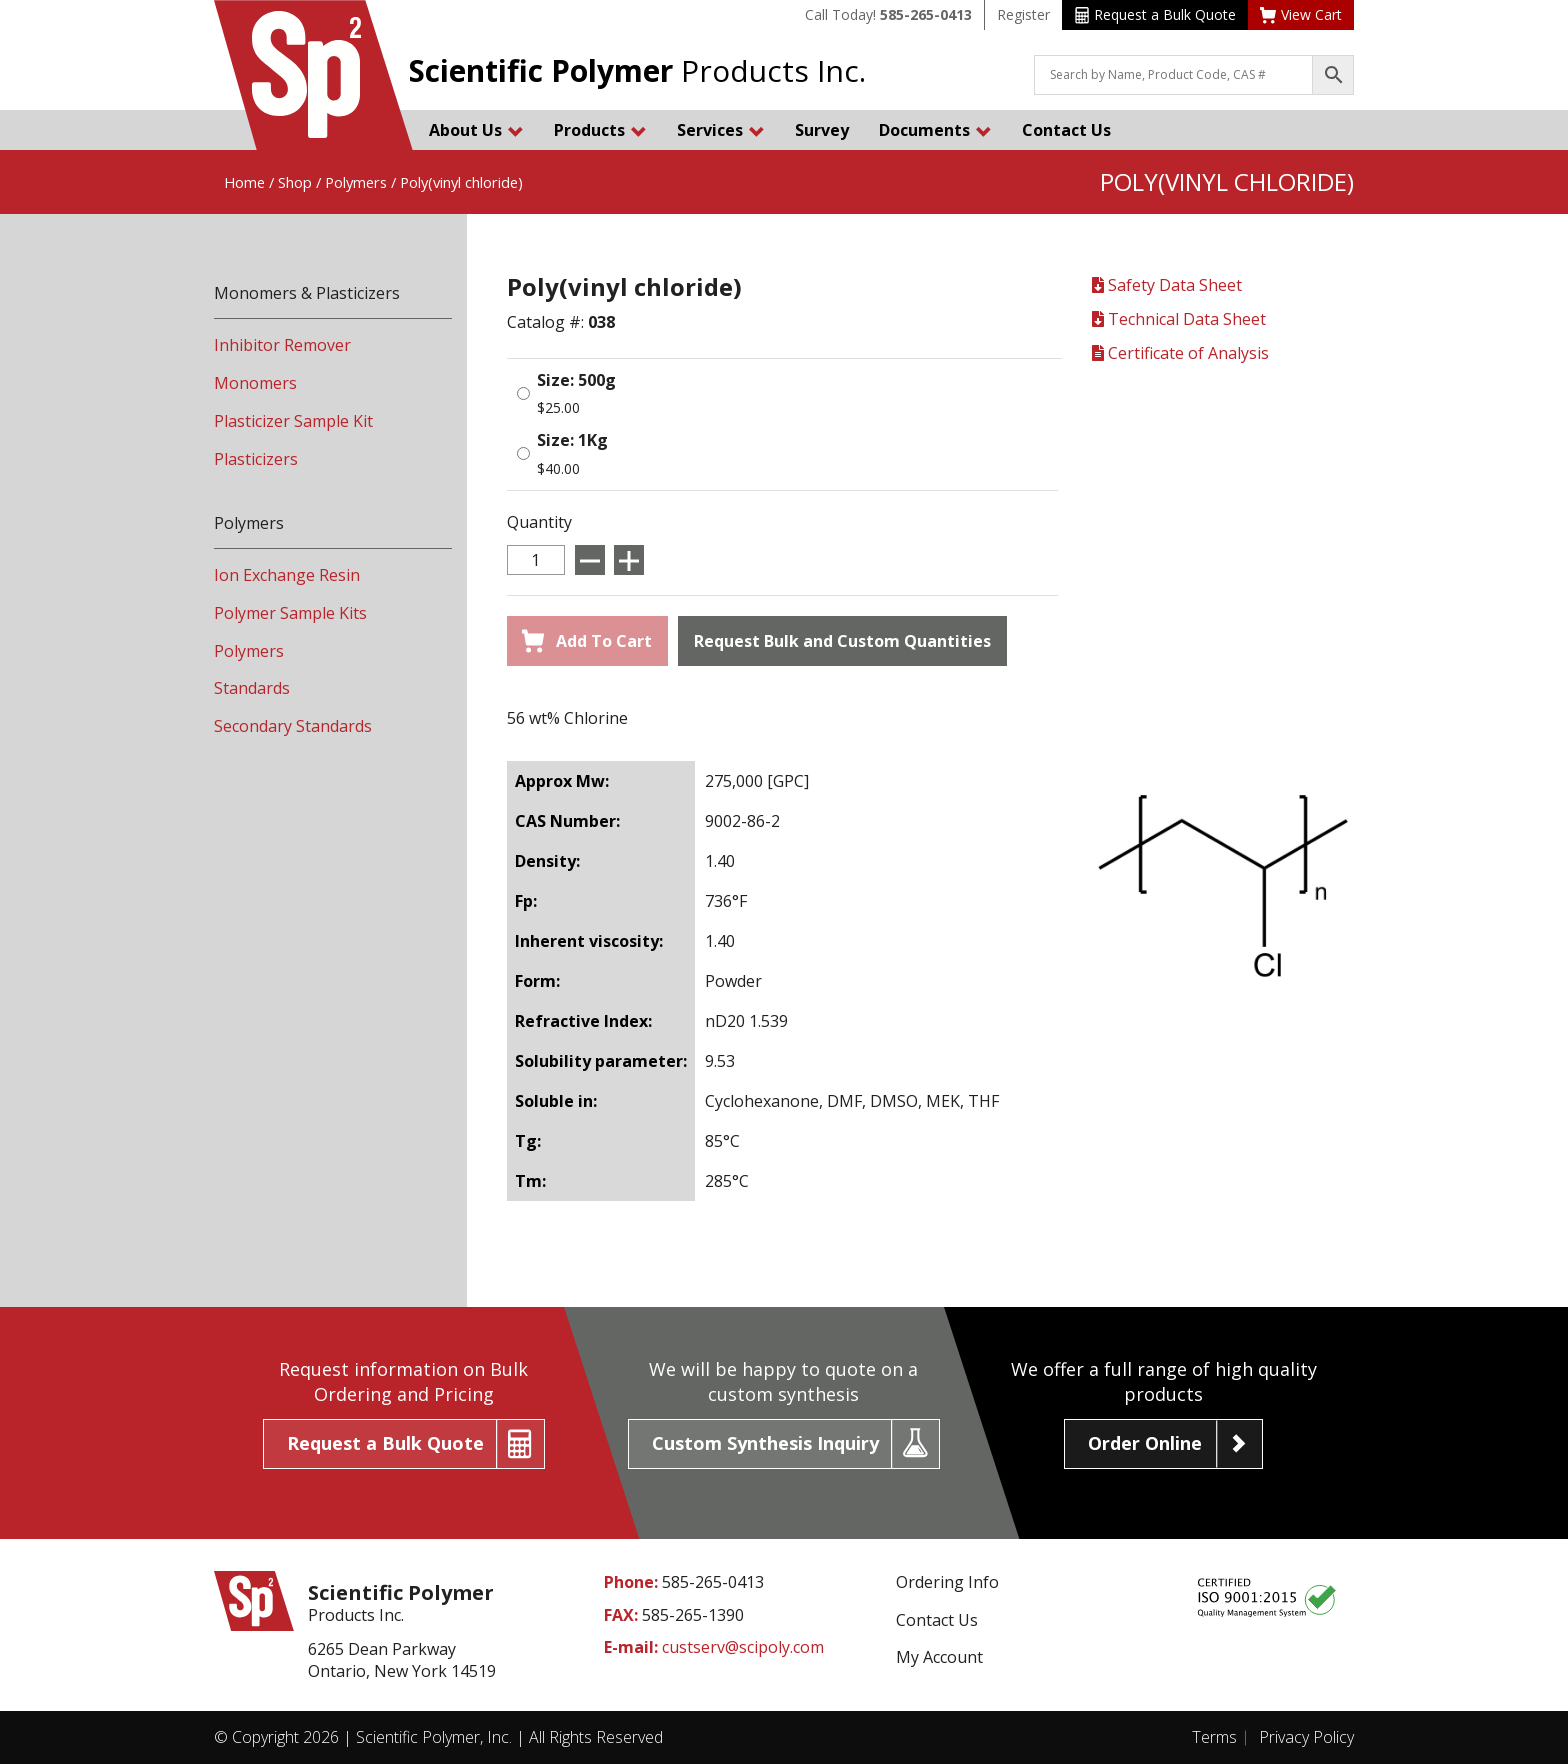 This screenshot has height=1764, width=1568. I want to click on Standards, so click(252, 688).